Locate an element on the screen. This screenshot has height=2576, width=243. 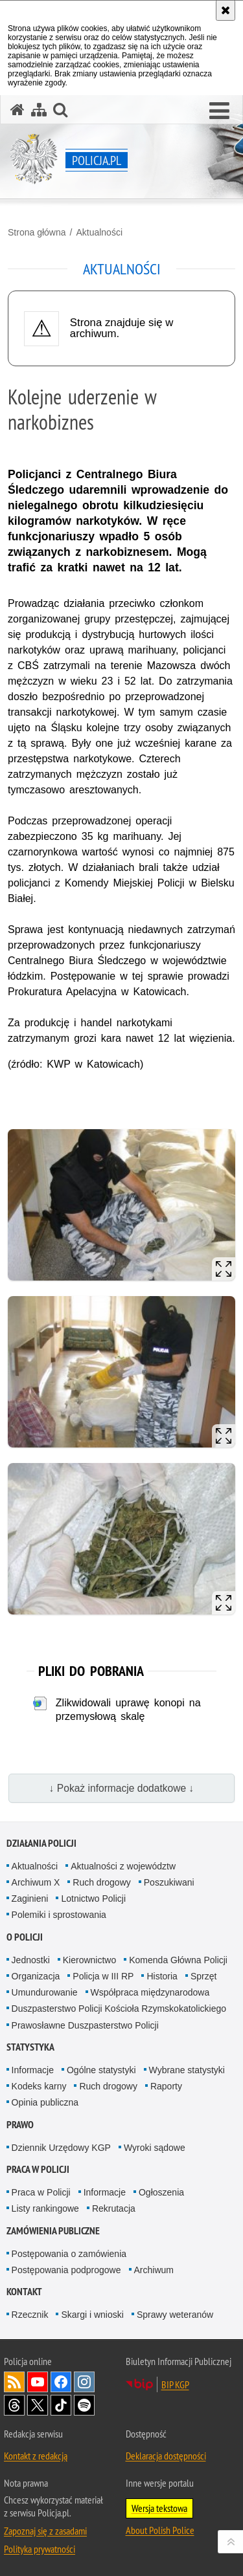
Polemiki i sprostowania is located at coordinates (59, 1915).